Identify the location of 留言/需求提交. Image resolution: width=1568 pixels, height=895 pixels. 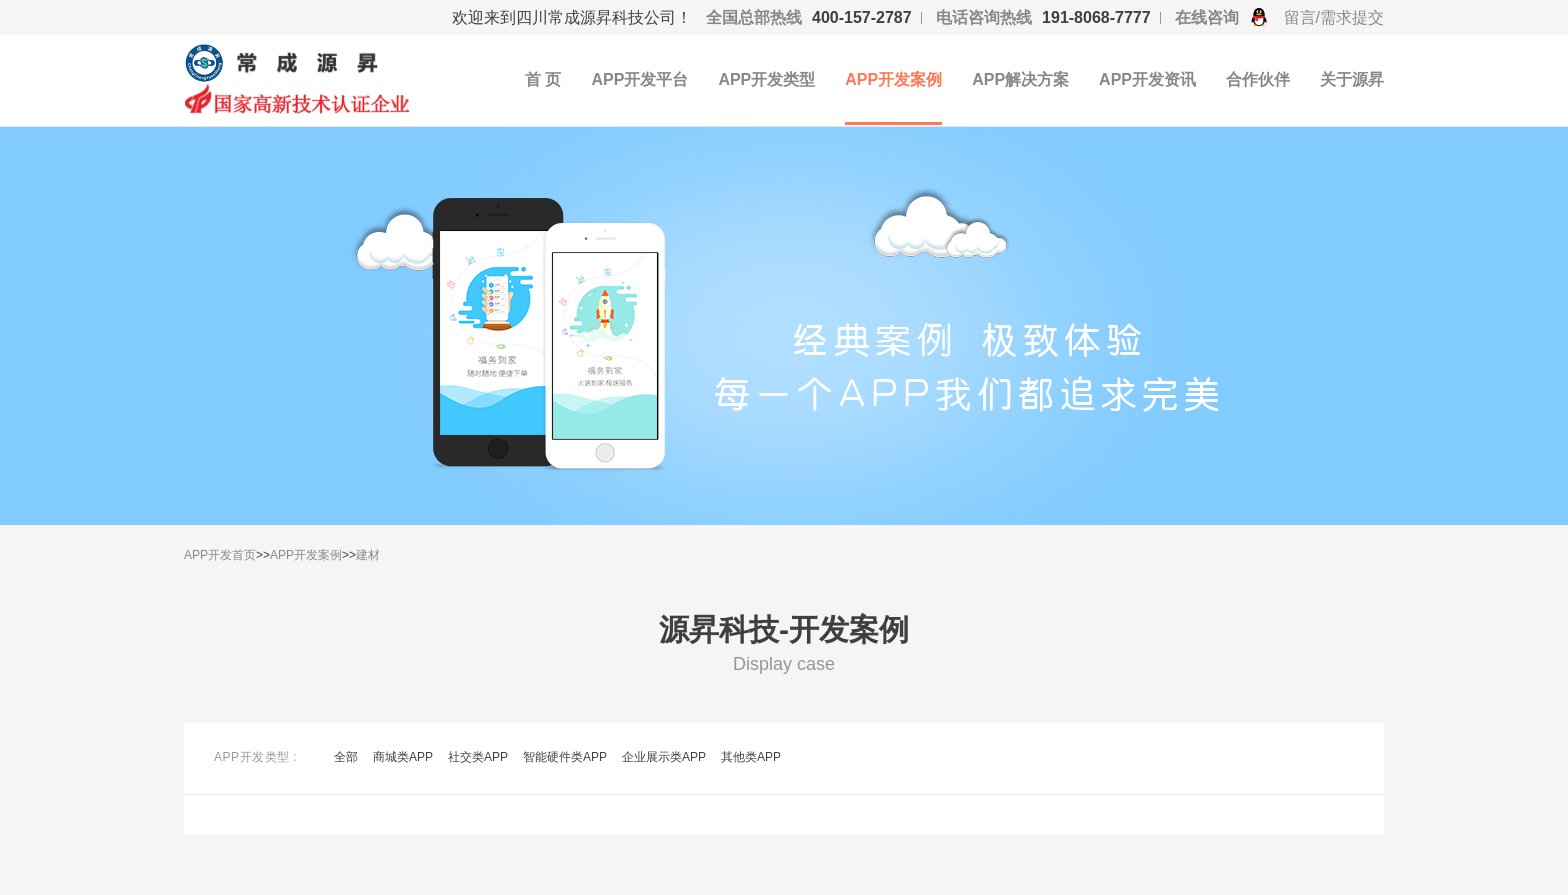
(1334, 17).